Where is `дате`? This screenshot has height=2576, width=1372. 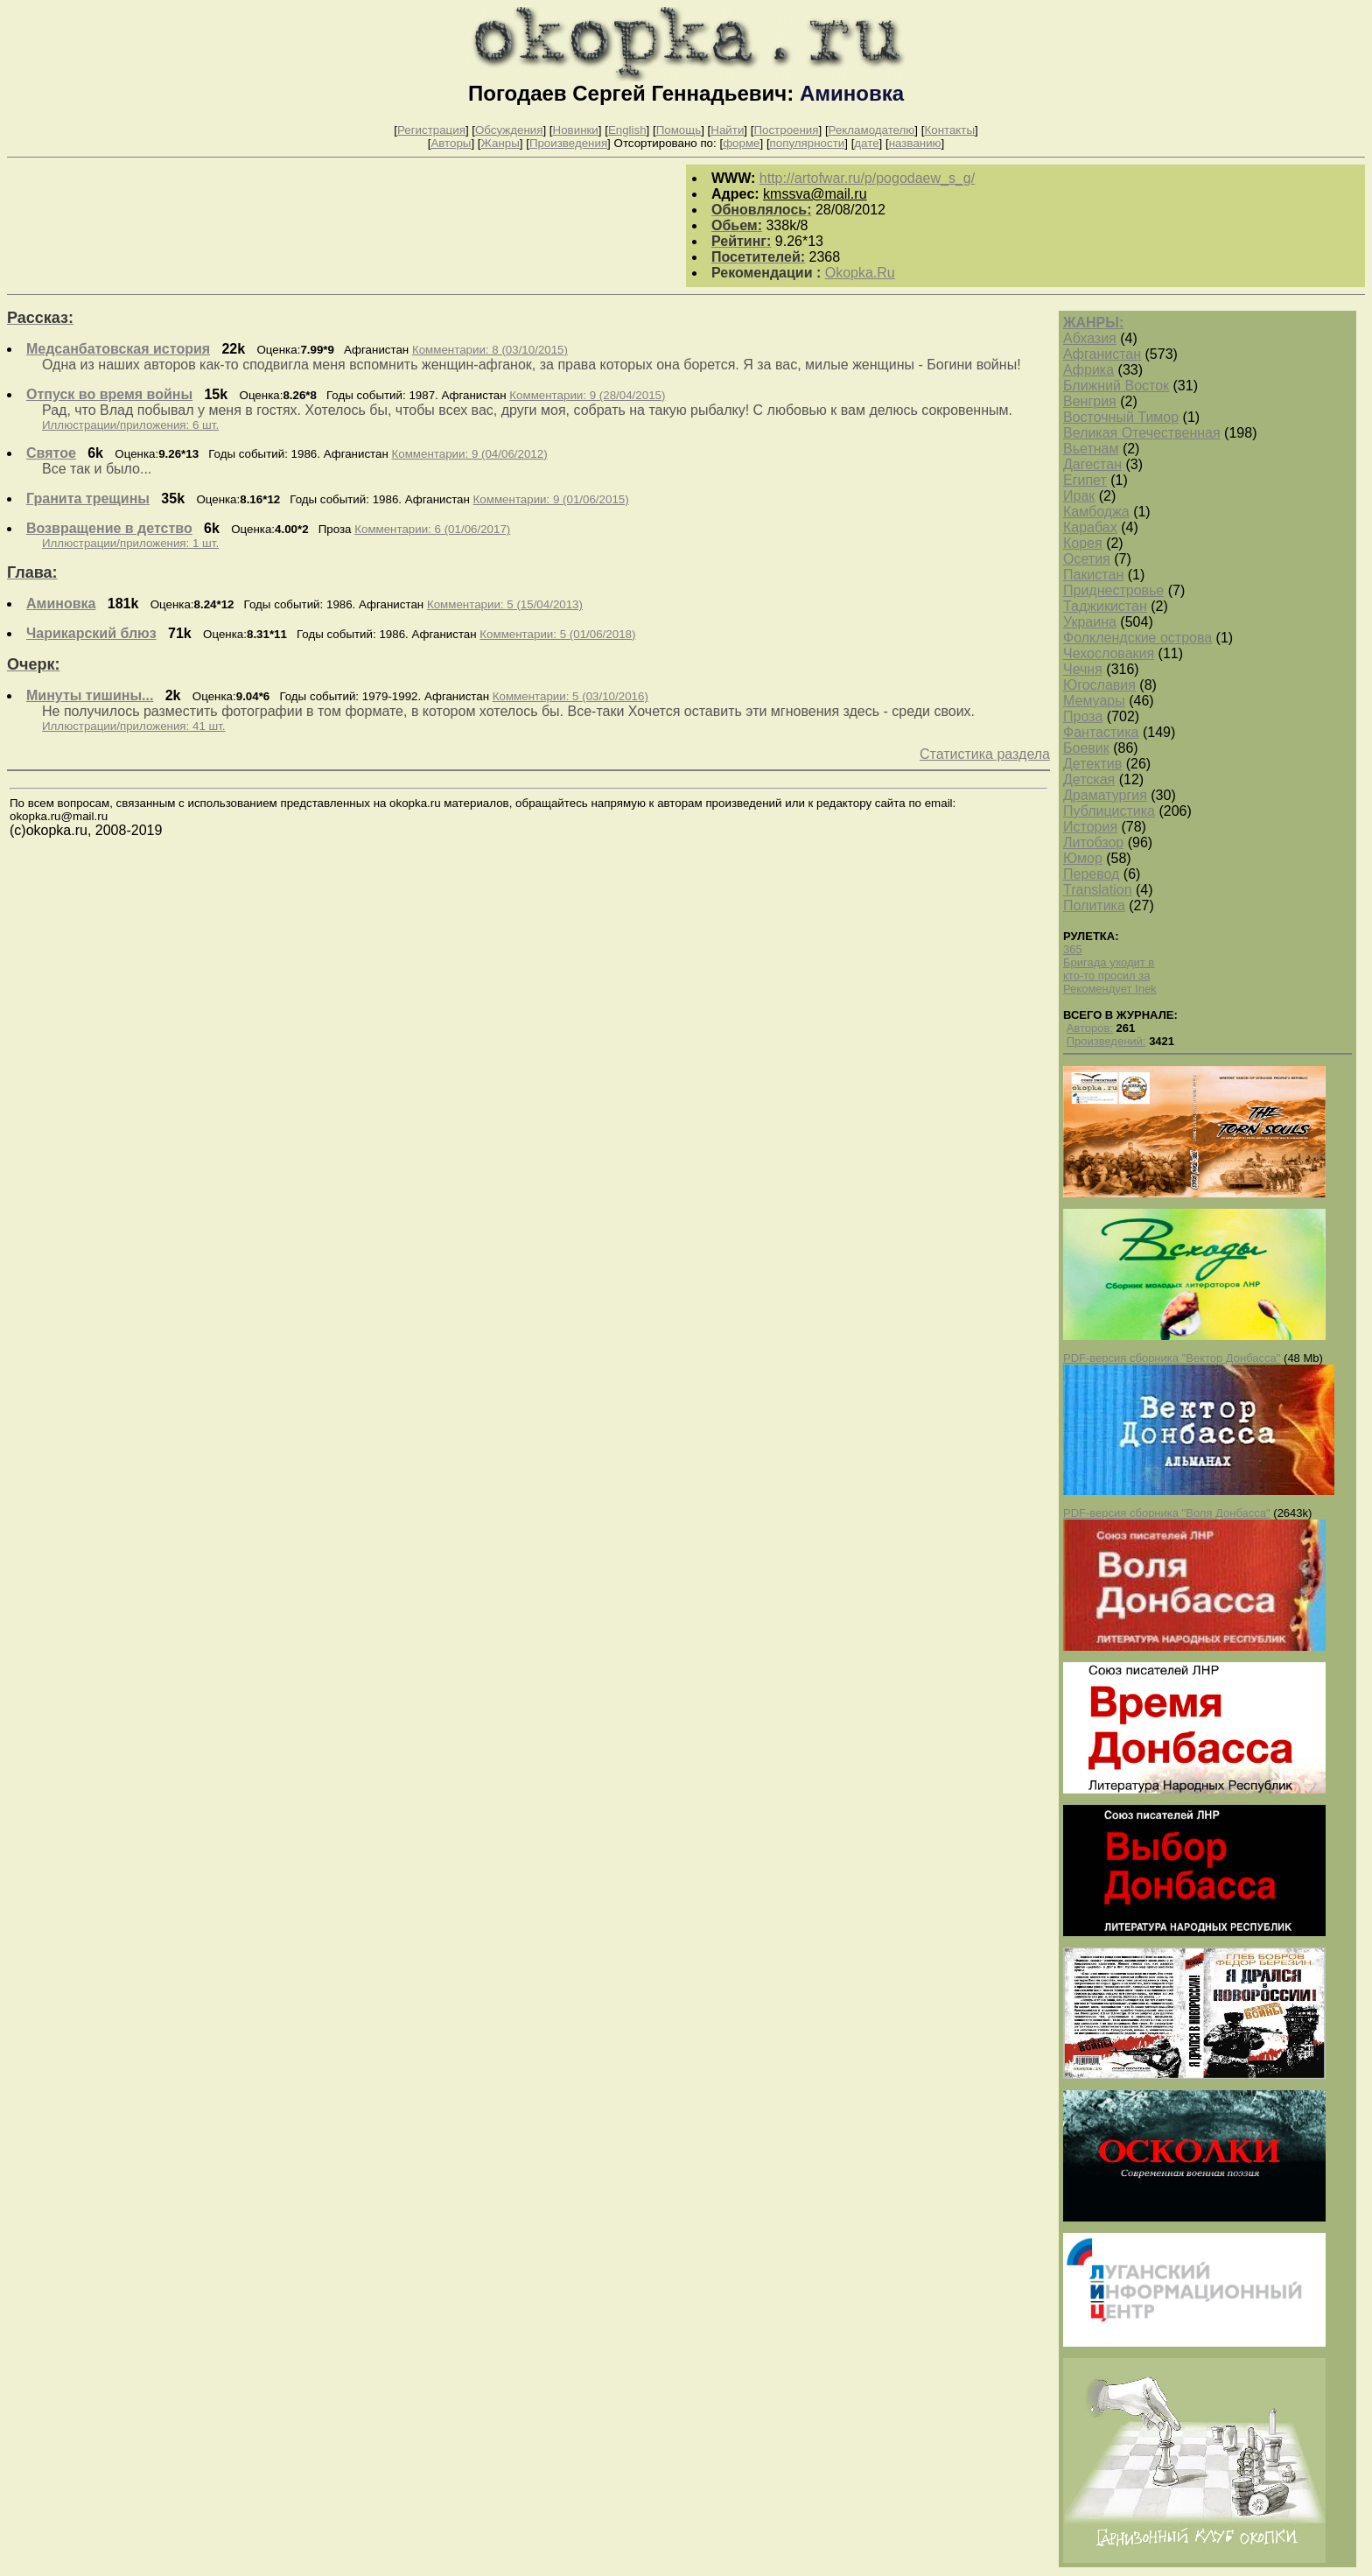 дате is located at coordinates (866, 143).